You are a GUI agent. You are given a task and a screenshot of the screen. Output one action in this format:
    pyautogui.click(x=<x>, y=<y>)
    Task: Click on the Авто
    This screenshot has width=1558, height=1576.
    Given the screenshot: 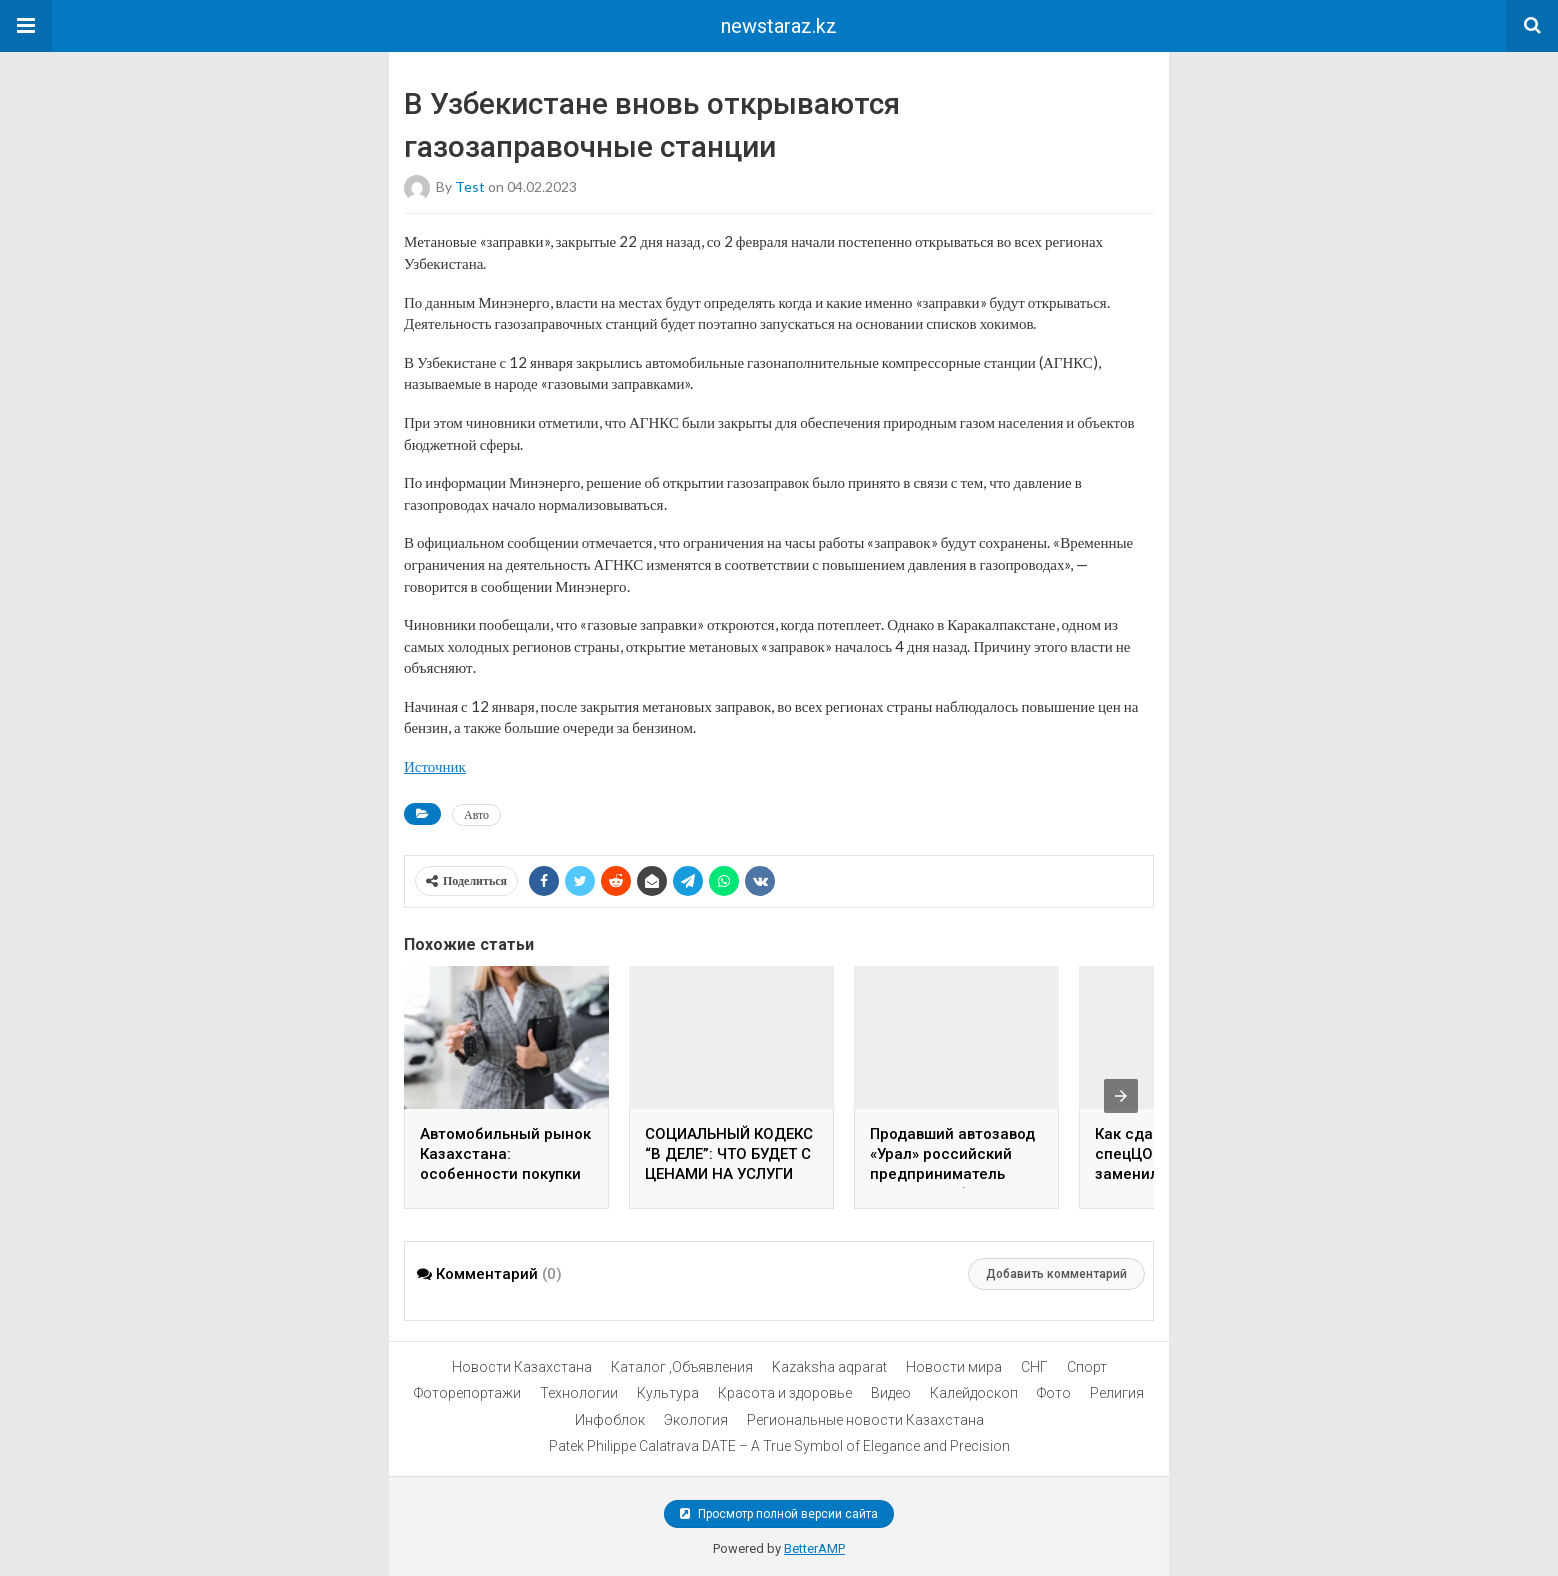 What is the action you would take?
    pyautogui.click(x=476, y=814)
    